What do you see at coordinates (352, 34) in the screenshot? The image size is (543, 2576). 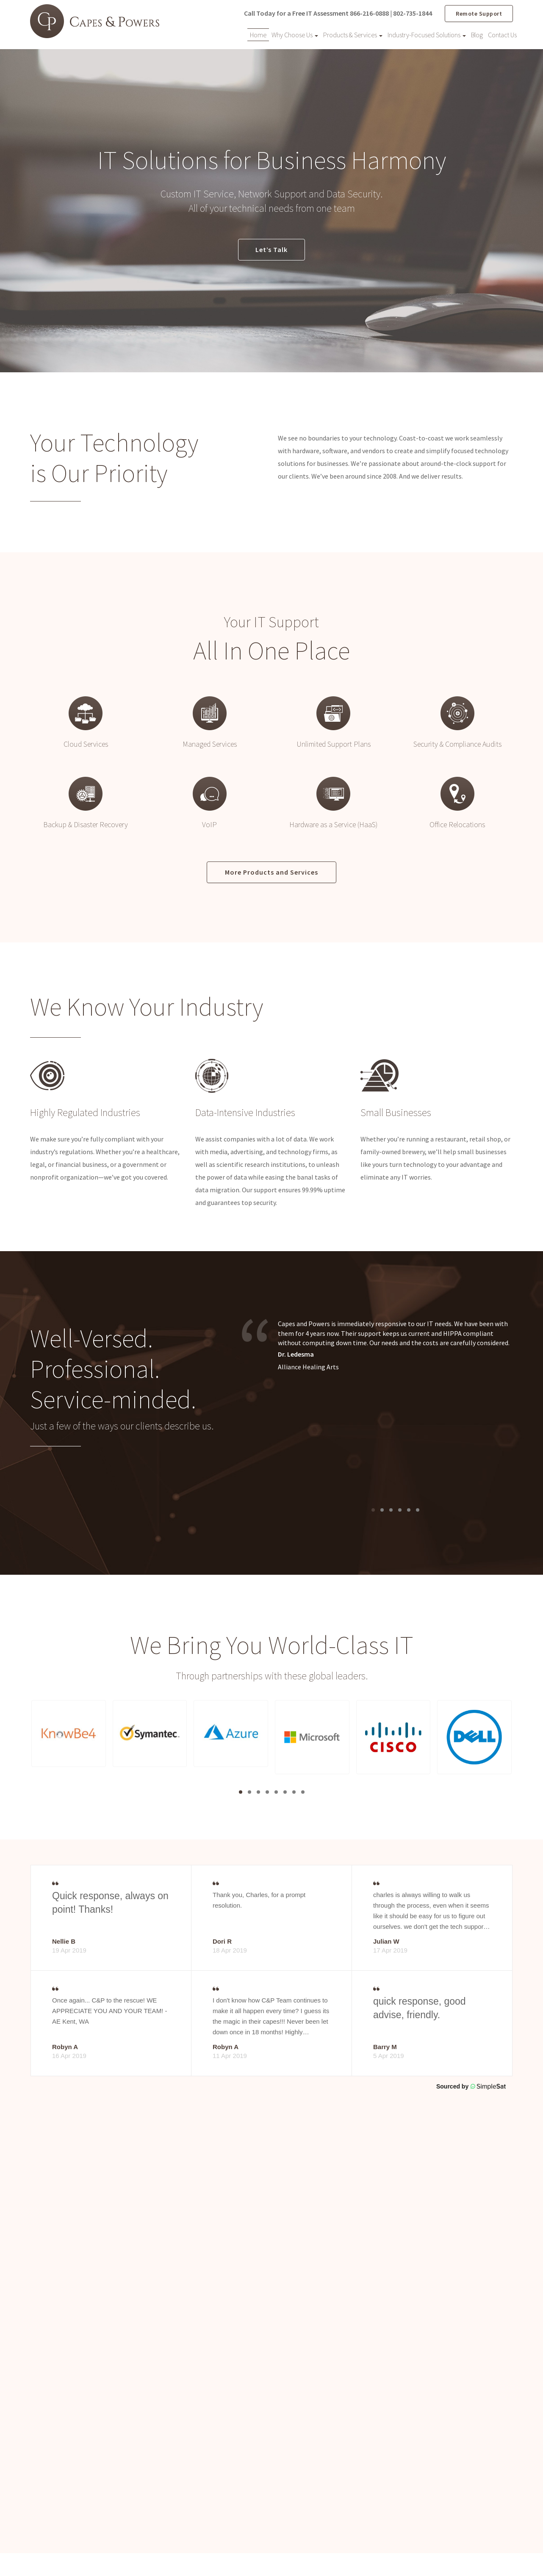 I see `Products & Services` at bounding box center [352, 34].